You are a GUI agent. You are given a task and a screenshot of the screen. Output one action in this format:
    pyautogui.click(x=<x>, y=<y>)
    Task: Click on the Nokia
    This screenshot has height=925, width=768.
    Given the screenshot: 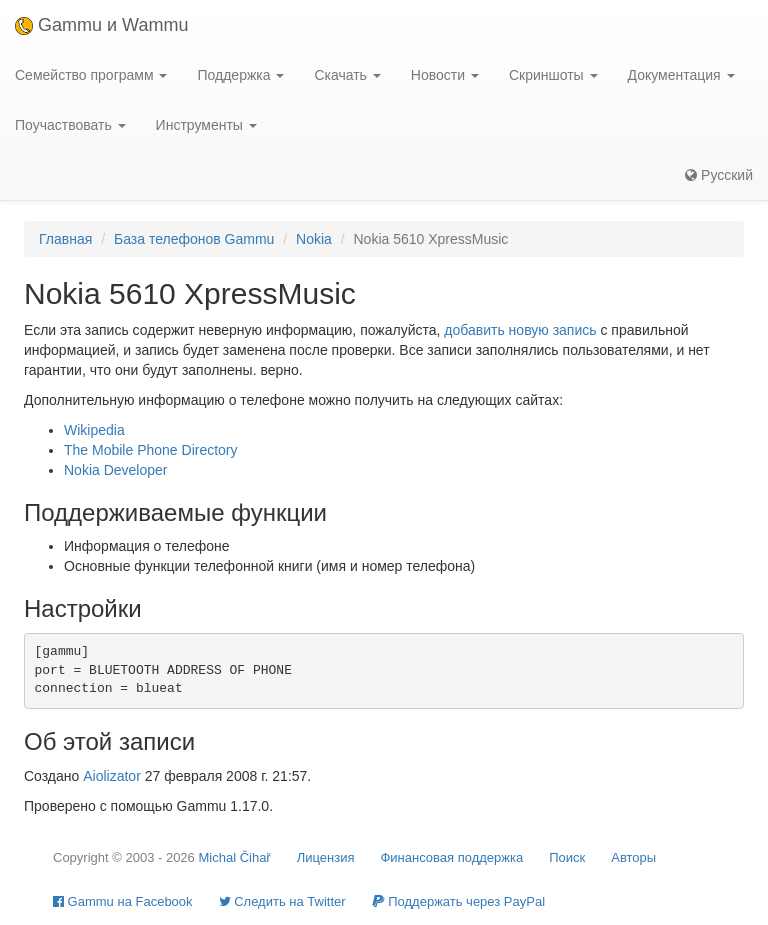 What is the action you would take?
    pyautogui.click(x=314, y=239)
    